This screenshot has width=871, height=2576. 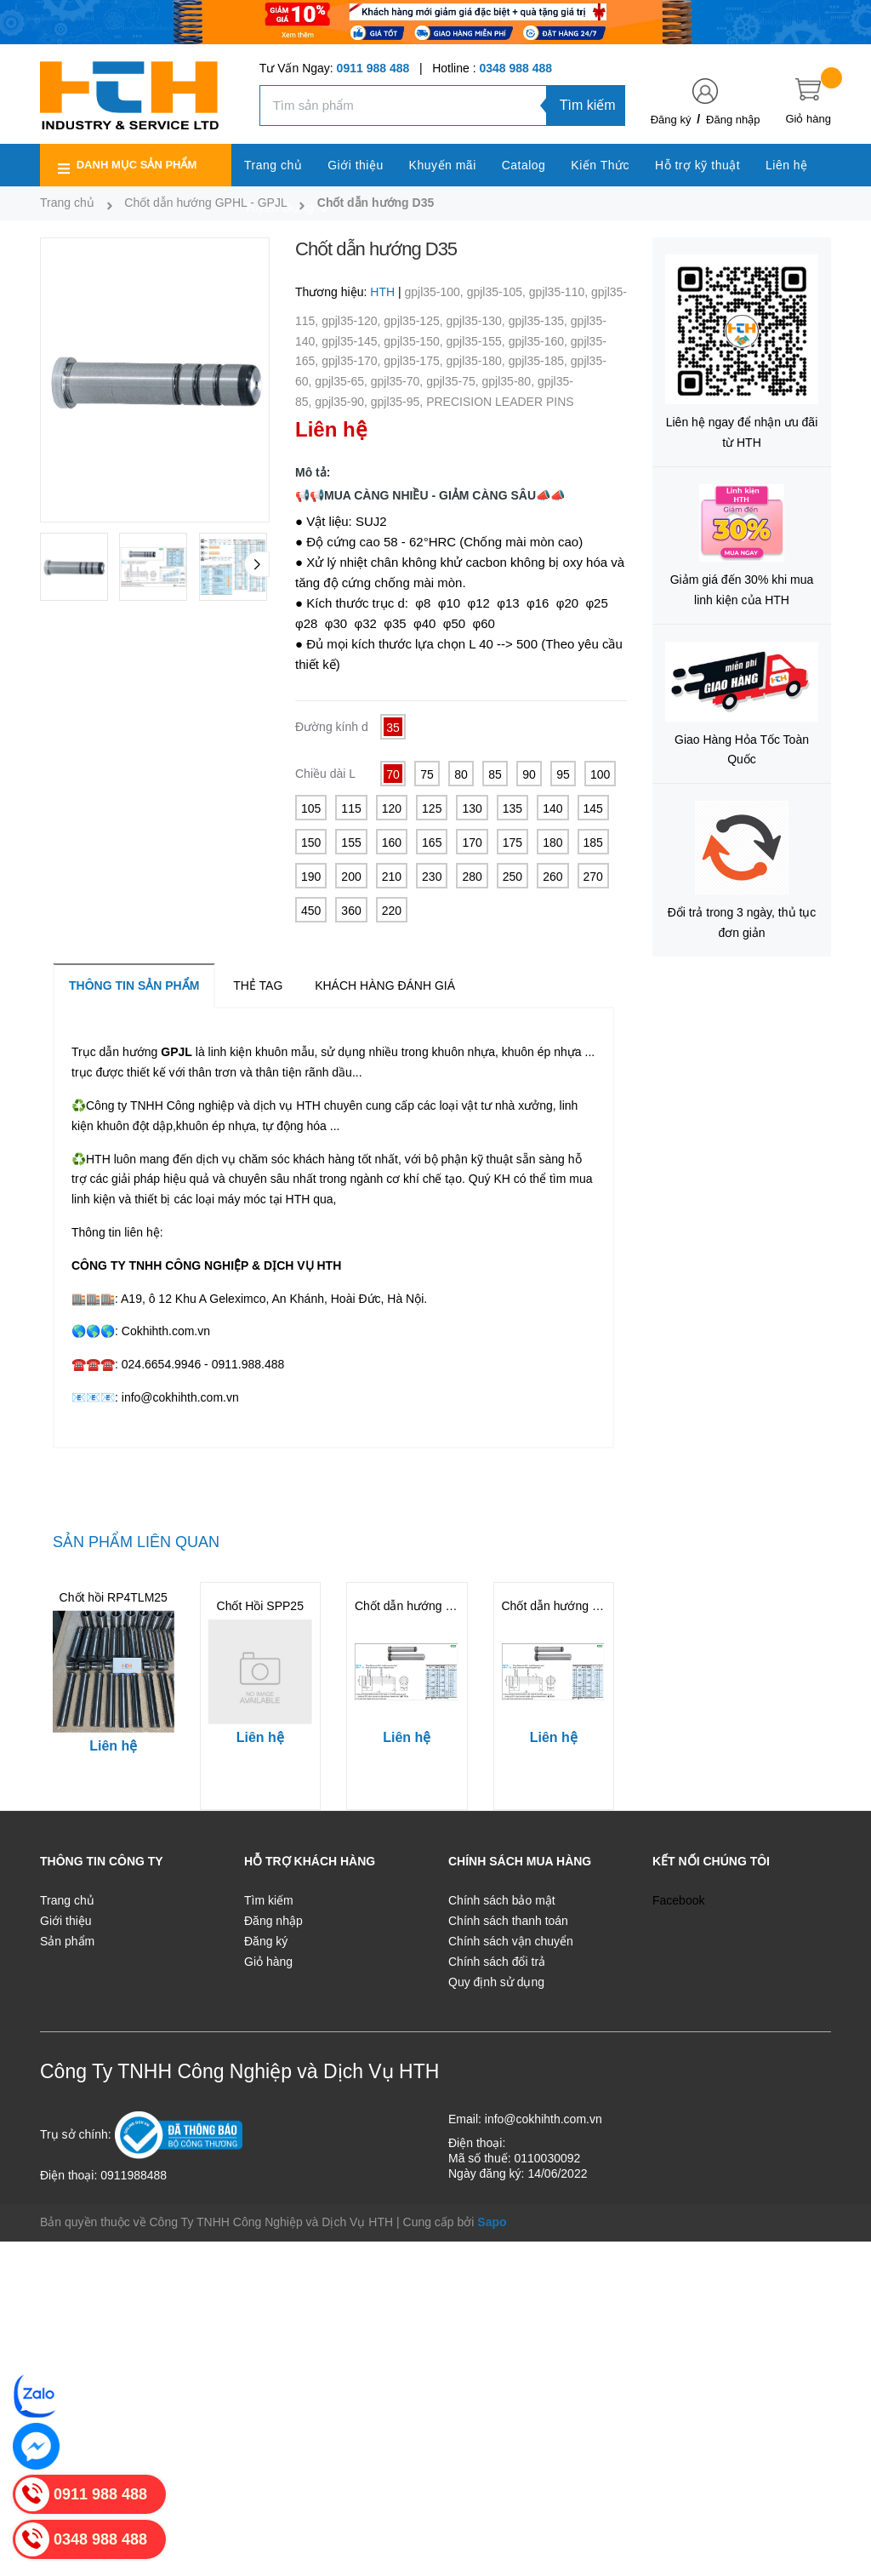 What do you see at coordinates (415, 321) in the screenshot?
I see `gpjl35-125,` at bounding box center [415, 321].